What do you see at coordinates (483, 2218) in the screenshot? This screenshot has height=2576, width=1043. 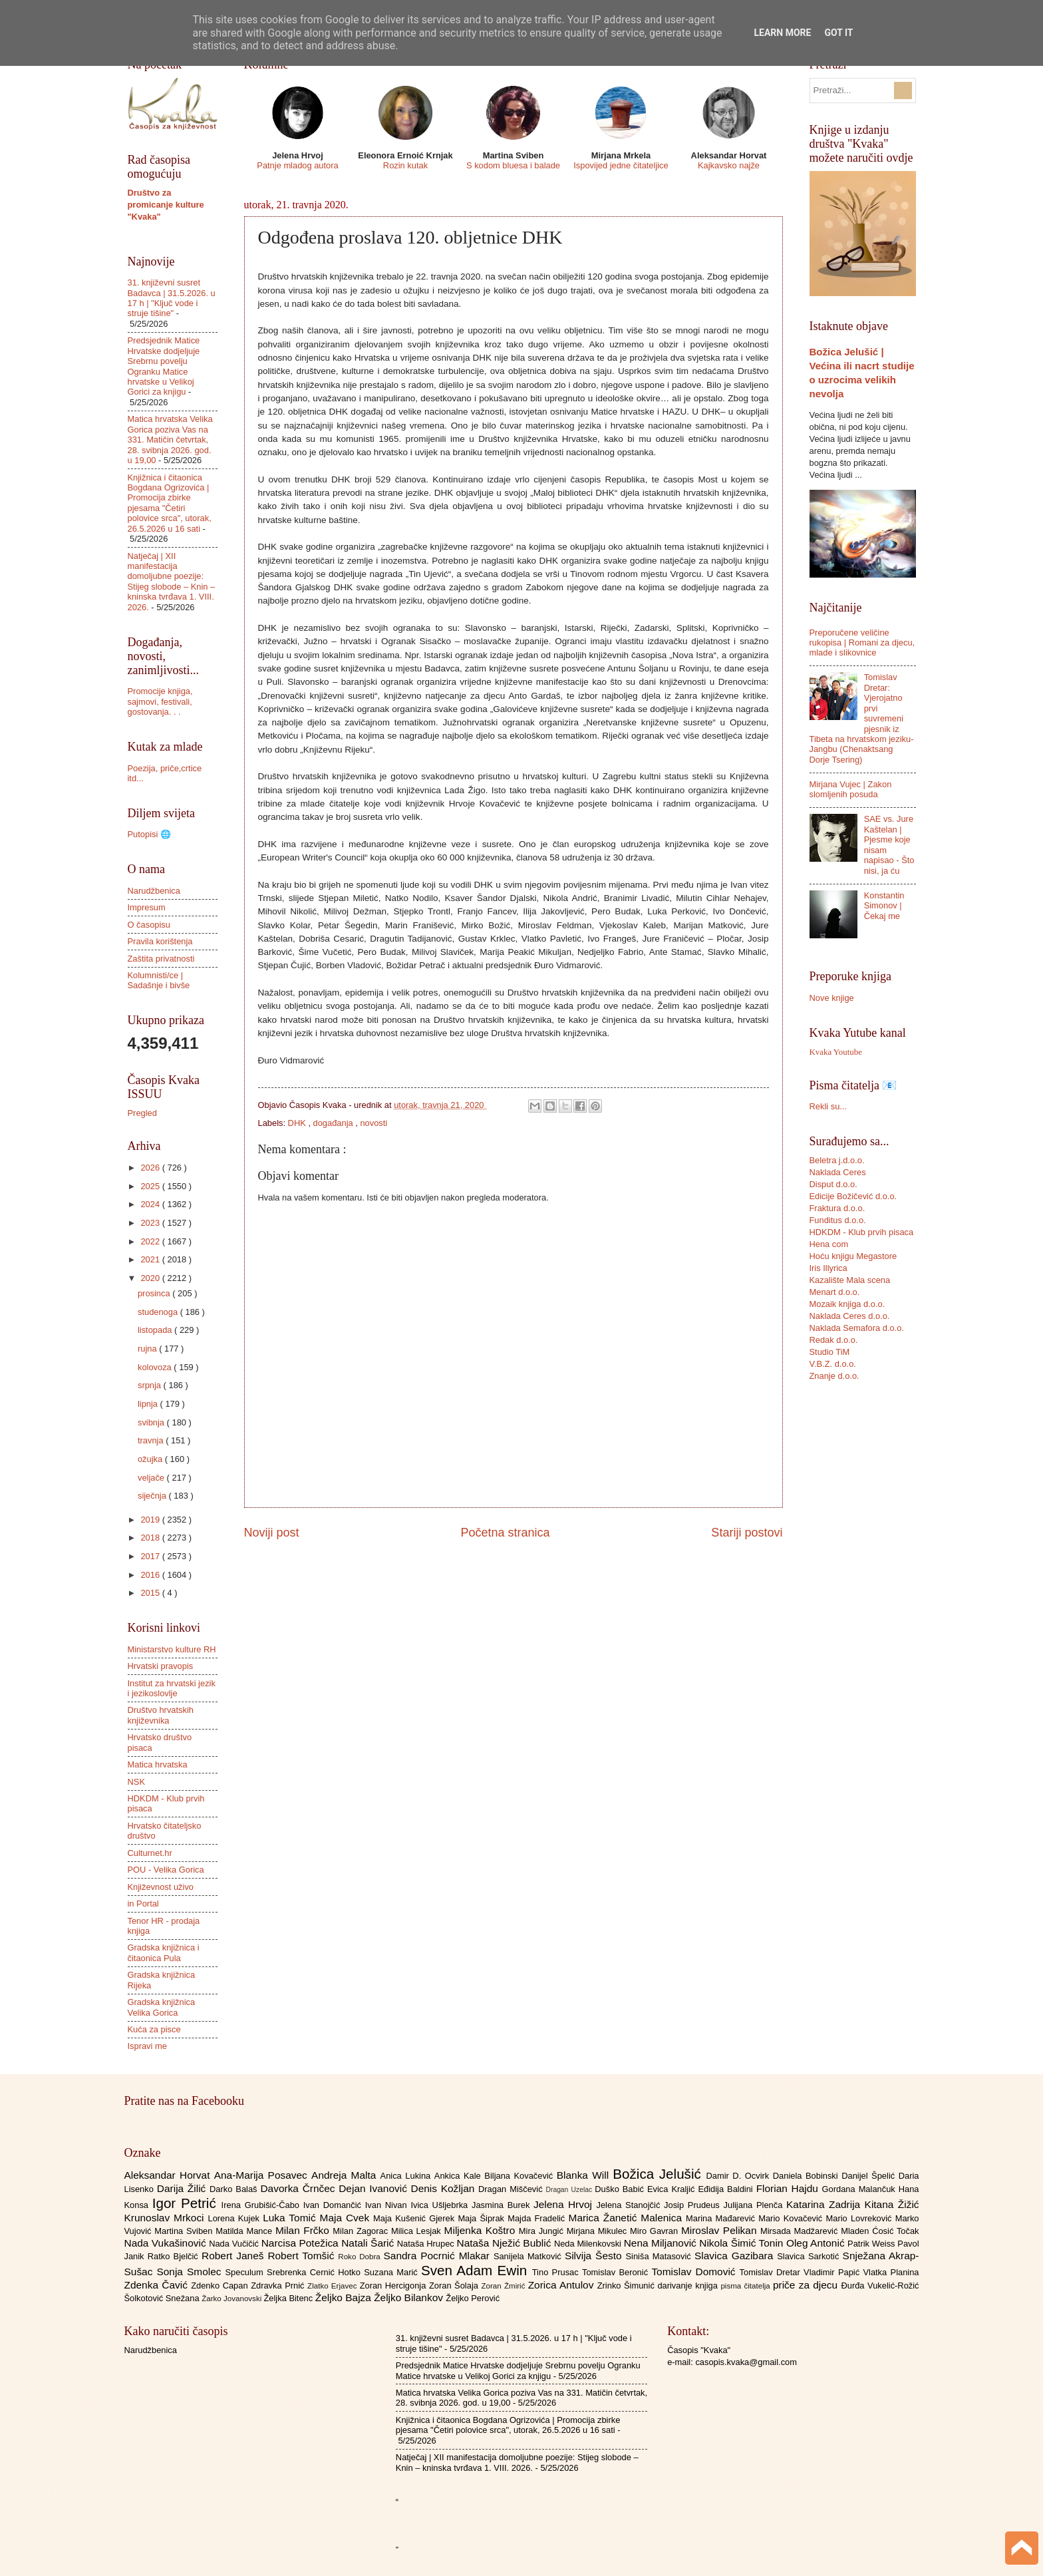 I see `Maja Šiprak` at bounding box center [483, 2218].